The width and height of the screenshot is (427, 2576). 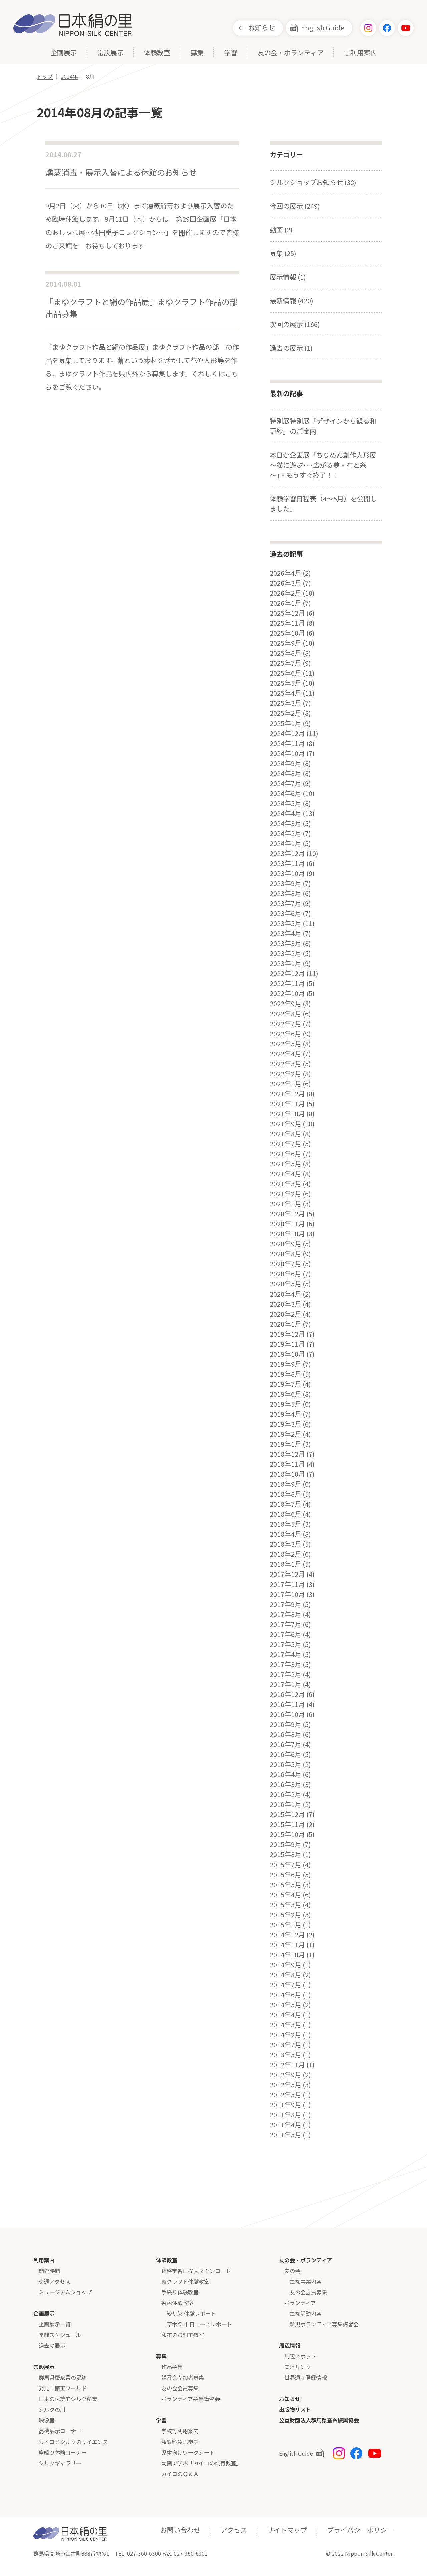 I want to click on 2023年12月, so click(x=287, y=853).